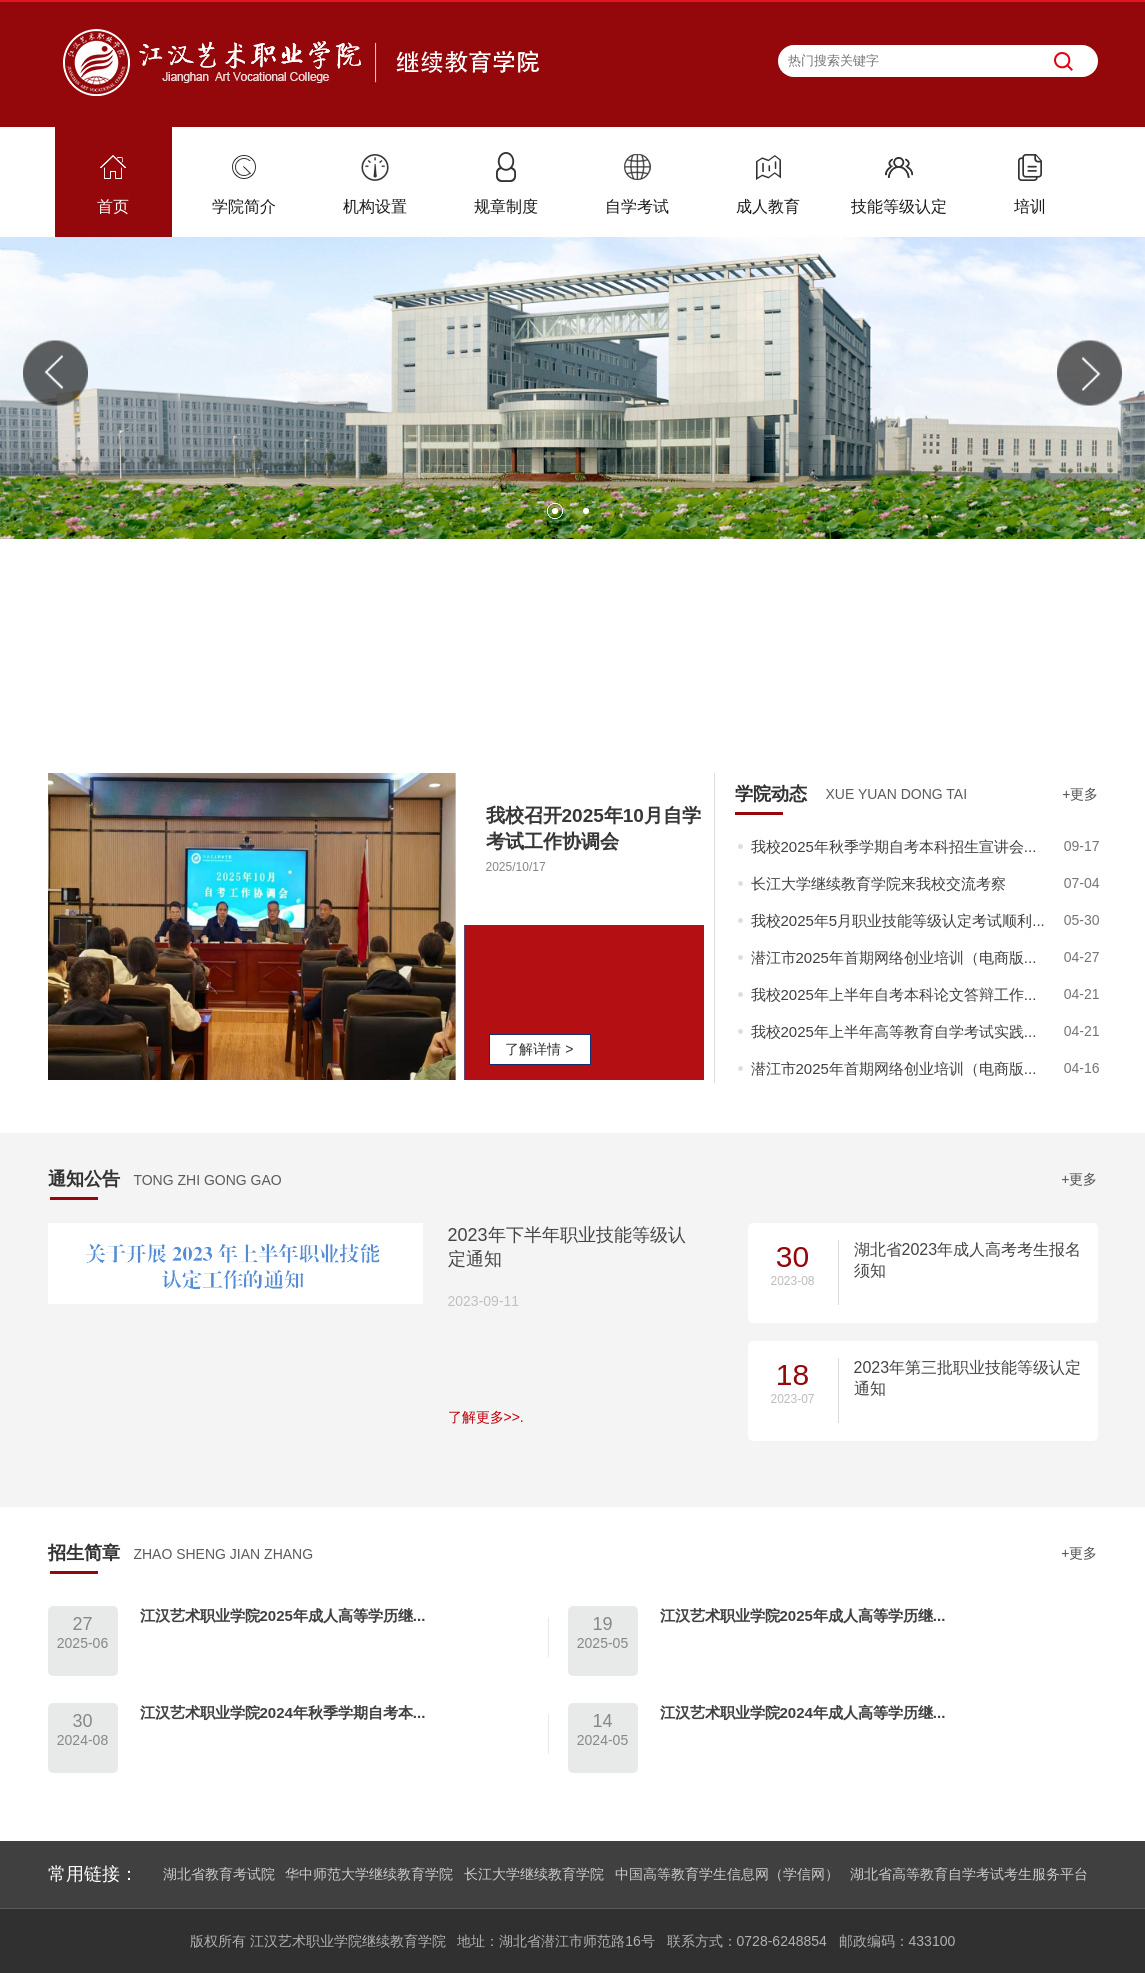 Image resolution: width=1145 pixels, height=1973 pixels. I want to click on 湖北省高等教育自学考试考生服务平台, so click(969, 1874).